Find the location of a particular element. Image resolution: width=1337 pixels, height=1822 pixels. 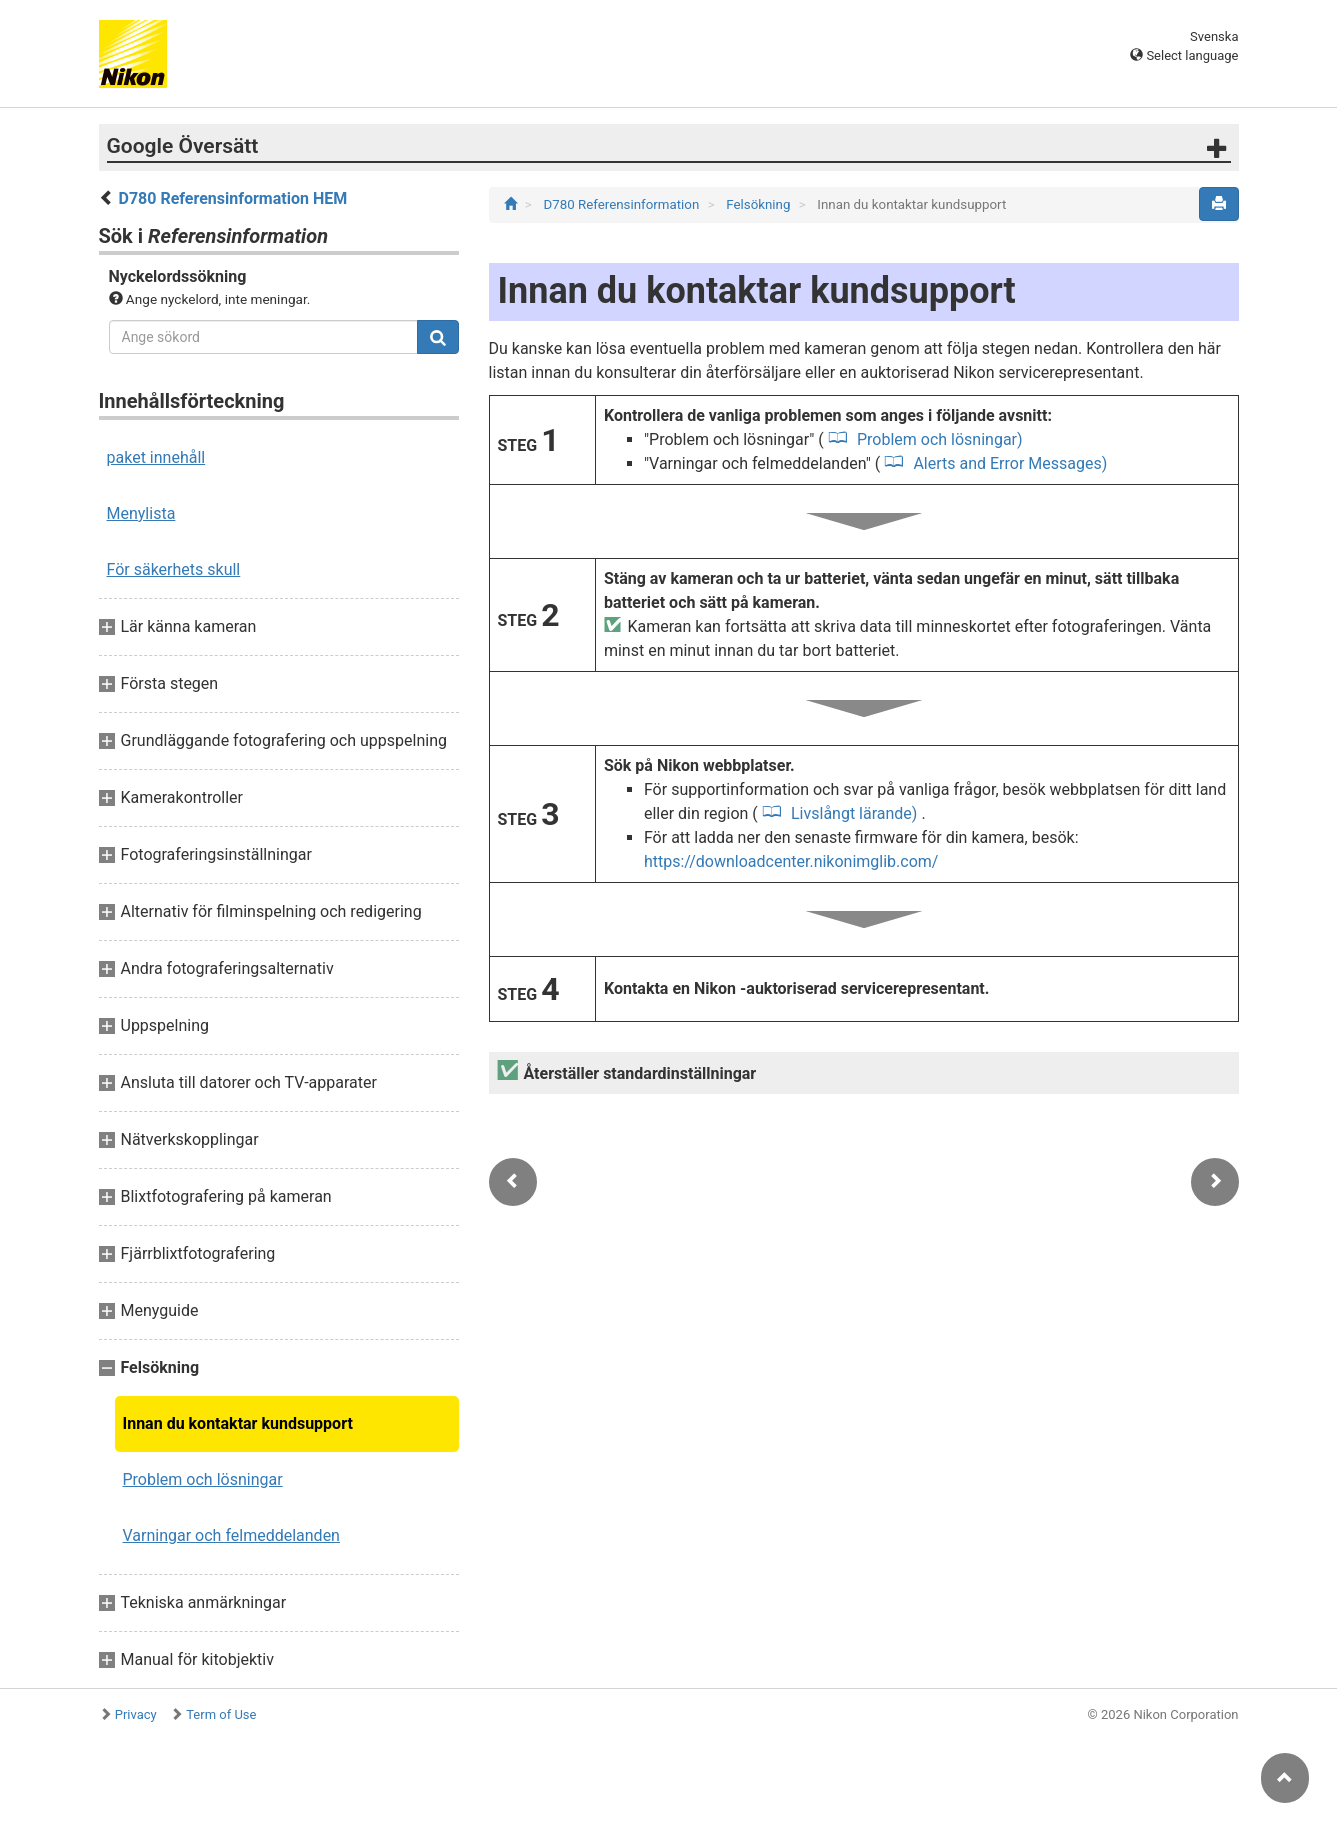

Livslångt lärande) is located at coordinates (854, 813).